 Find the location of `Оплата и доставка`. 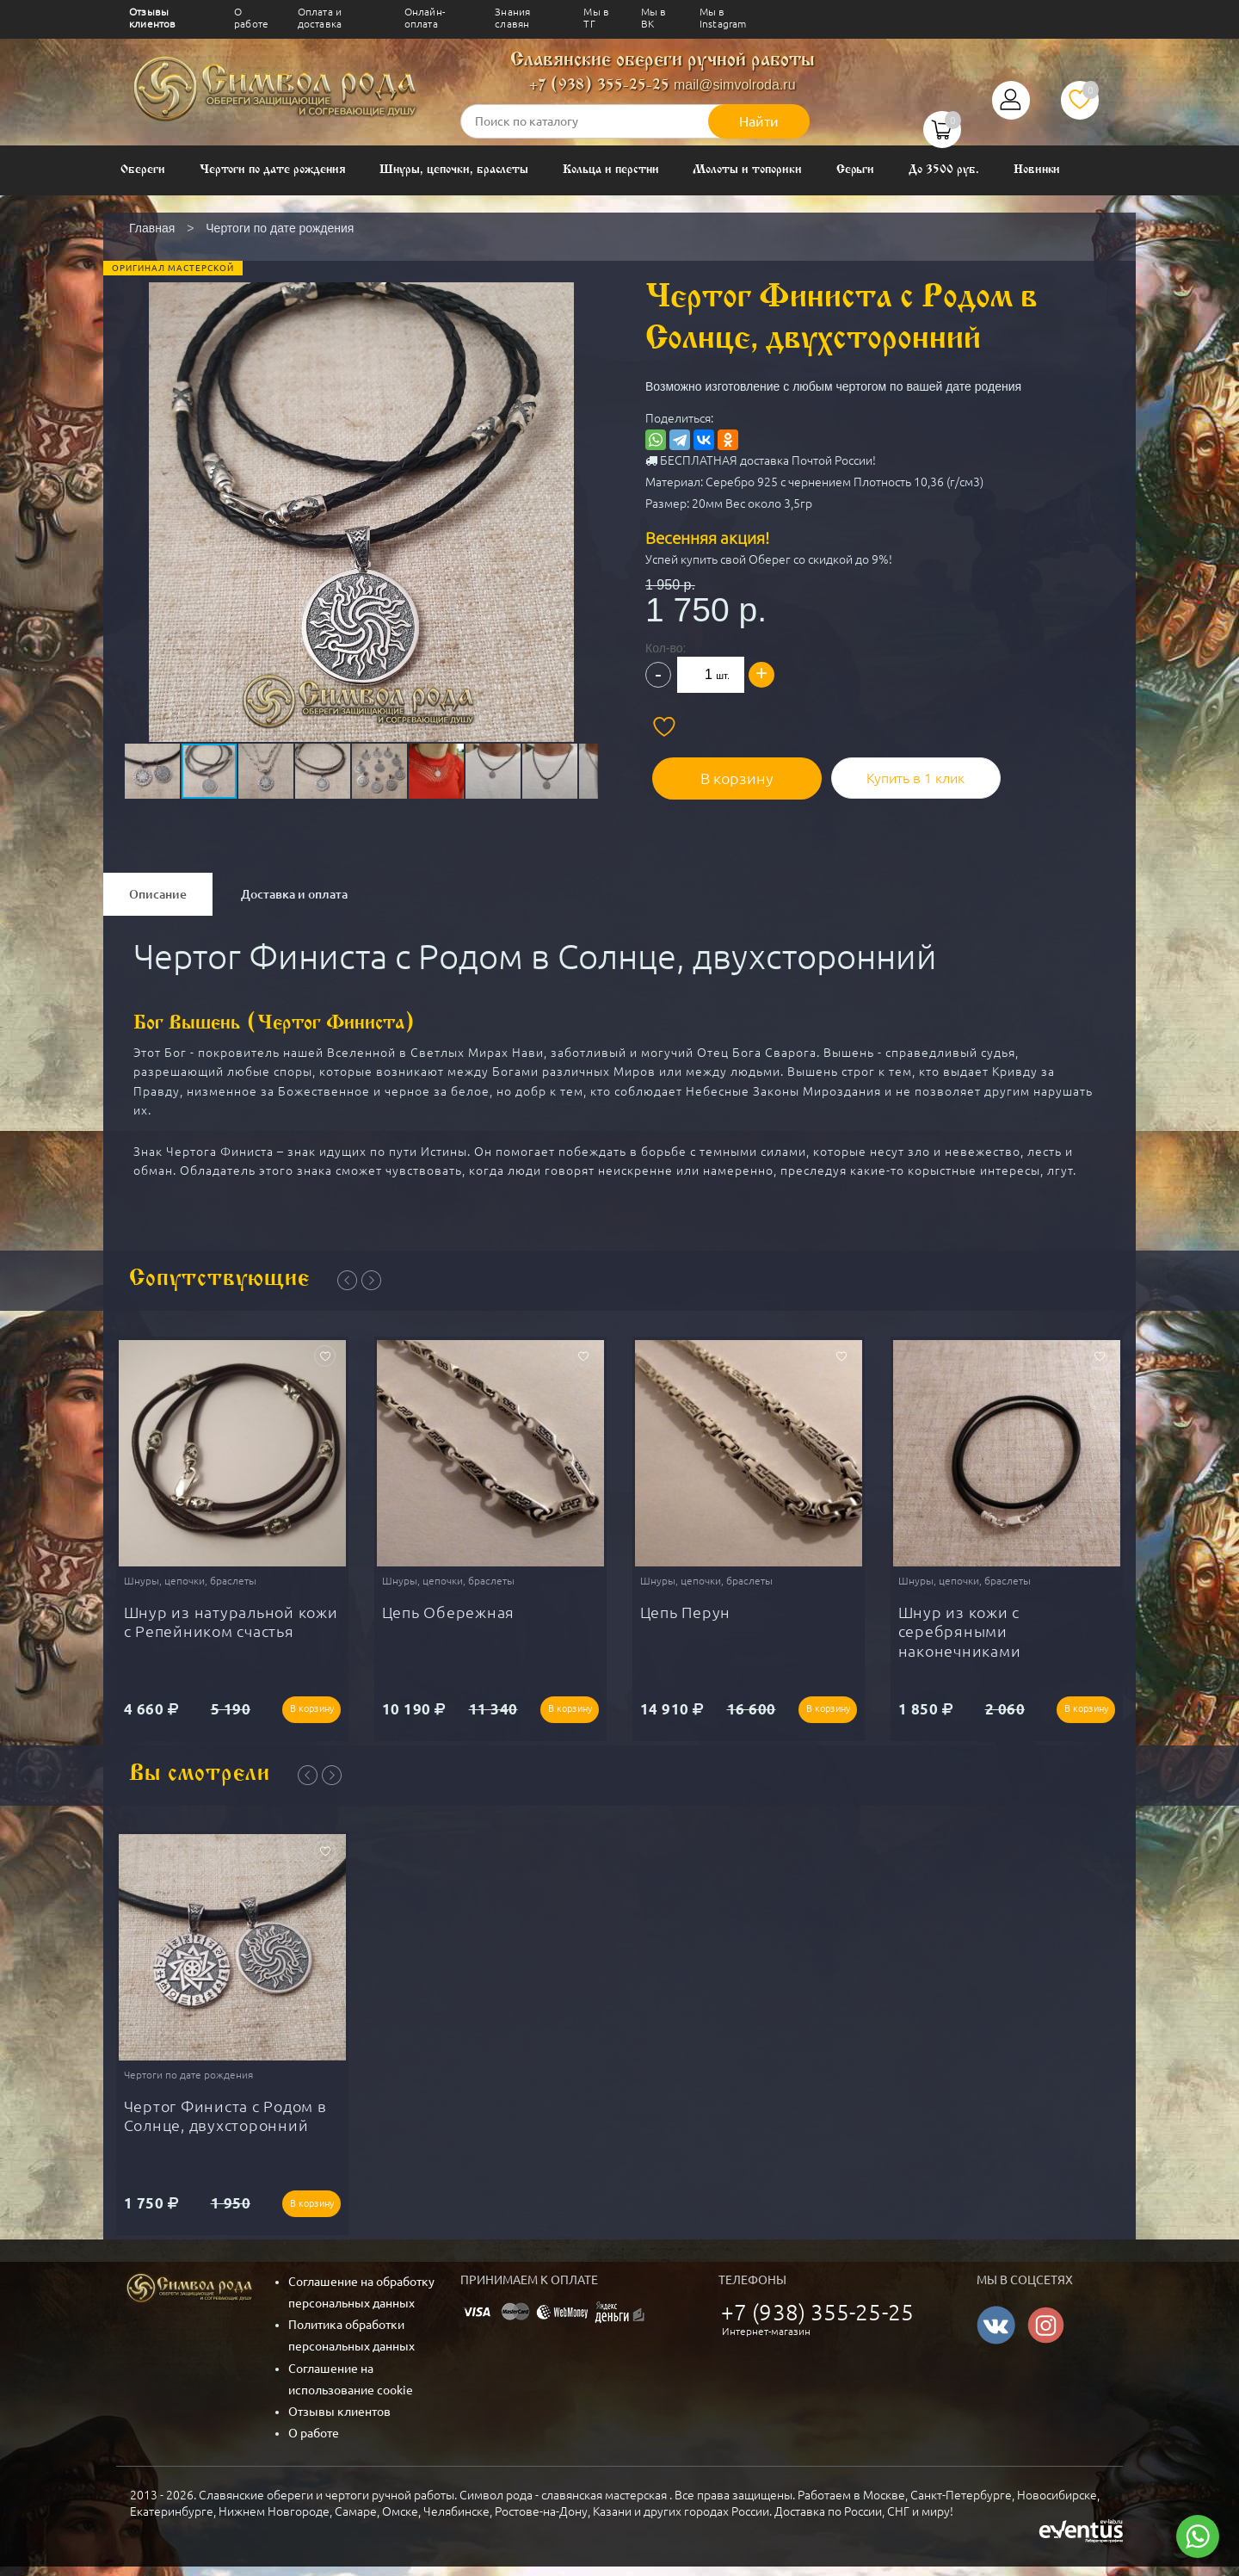

Оплата и доставка is located at coordinates (320, 17).